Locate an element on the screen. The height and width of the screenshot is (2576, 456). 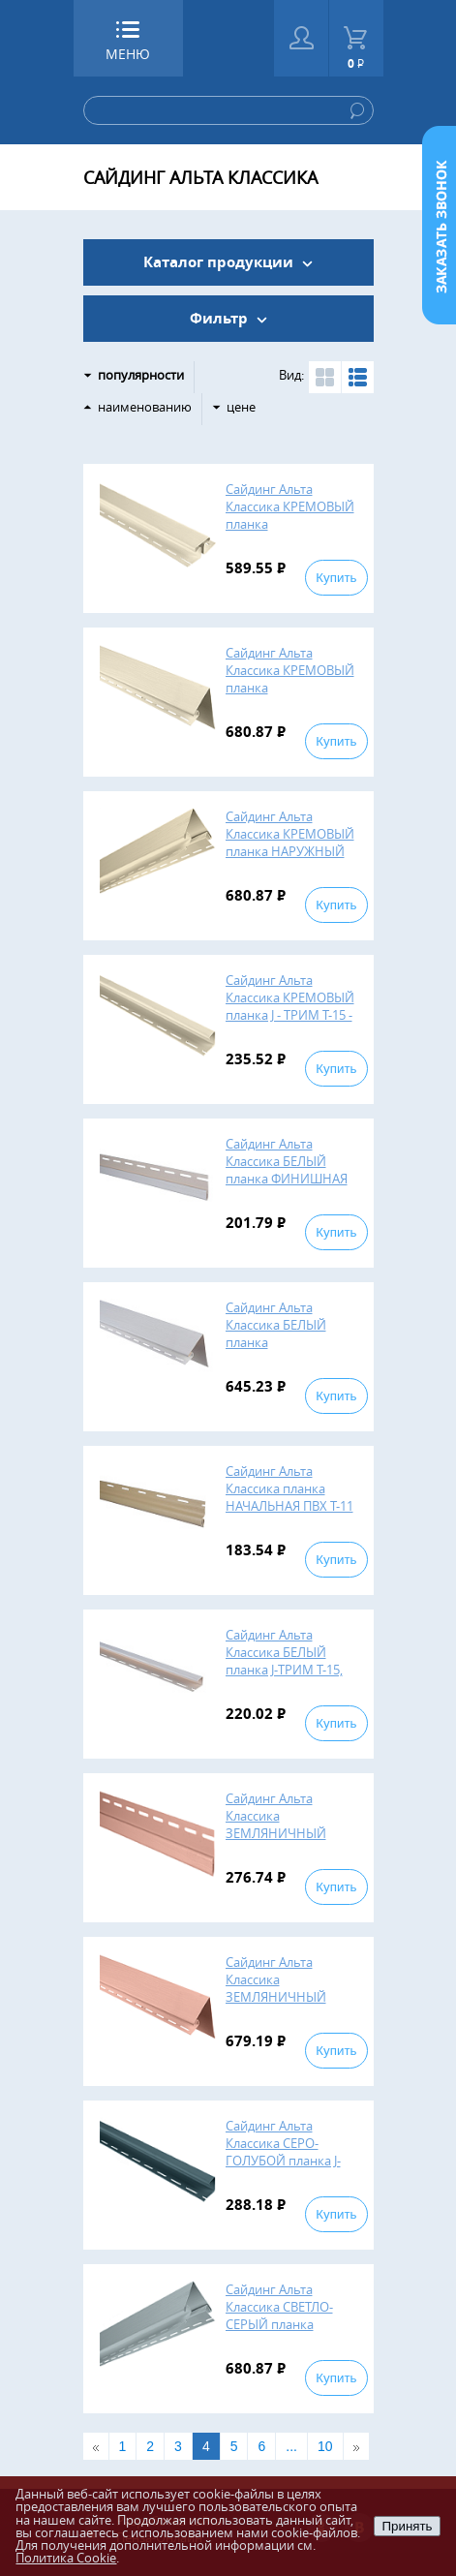
Принять is located at coordinates (406, 2526).